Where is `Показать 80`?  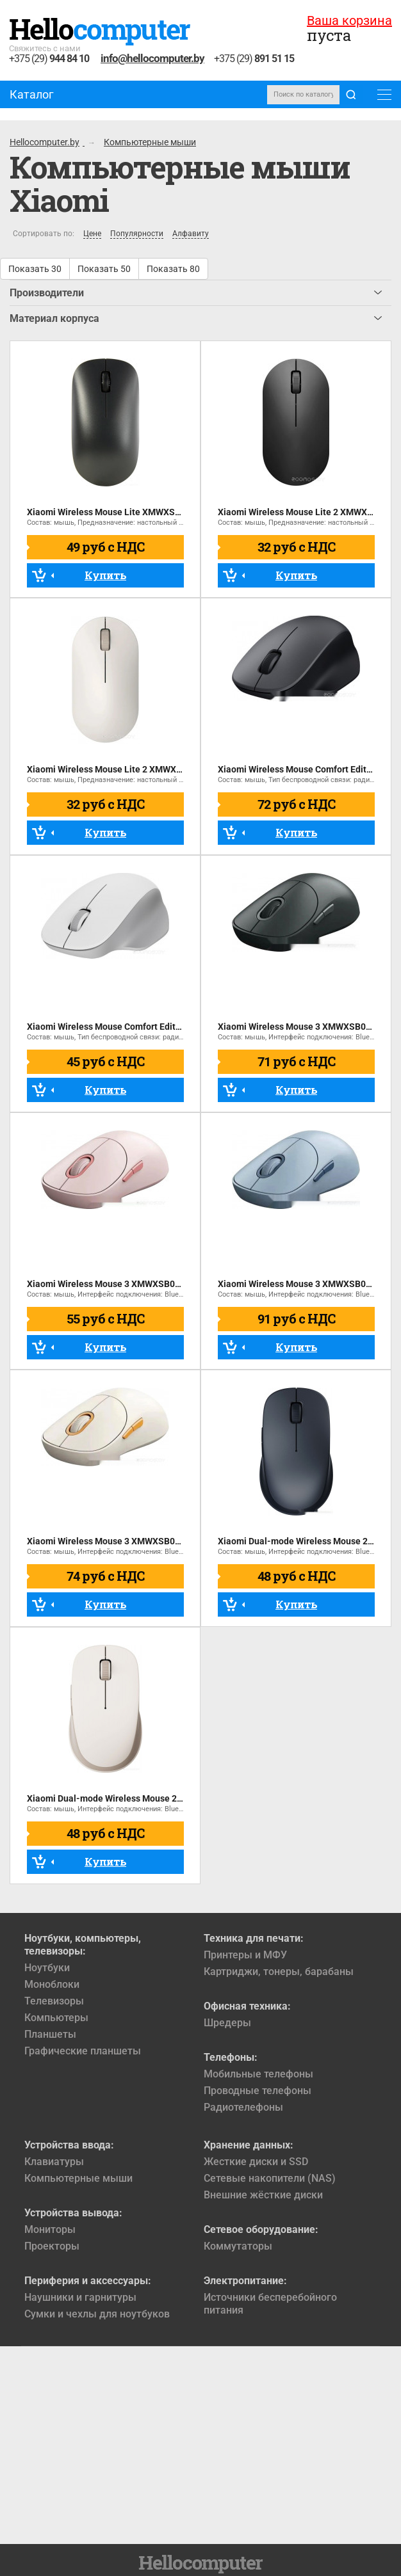 Показать 80 is located at coordinates (173, 269).